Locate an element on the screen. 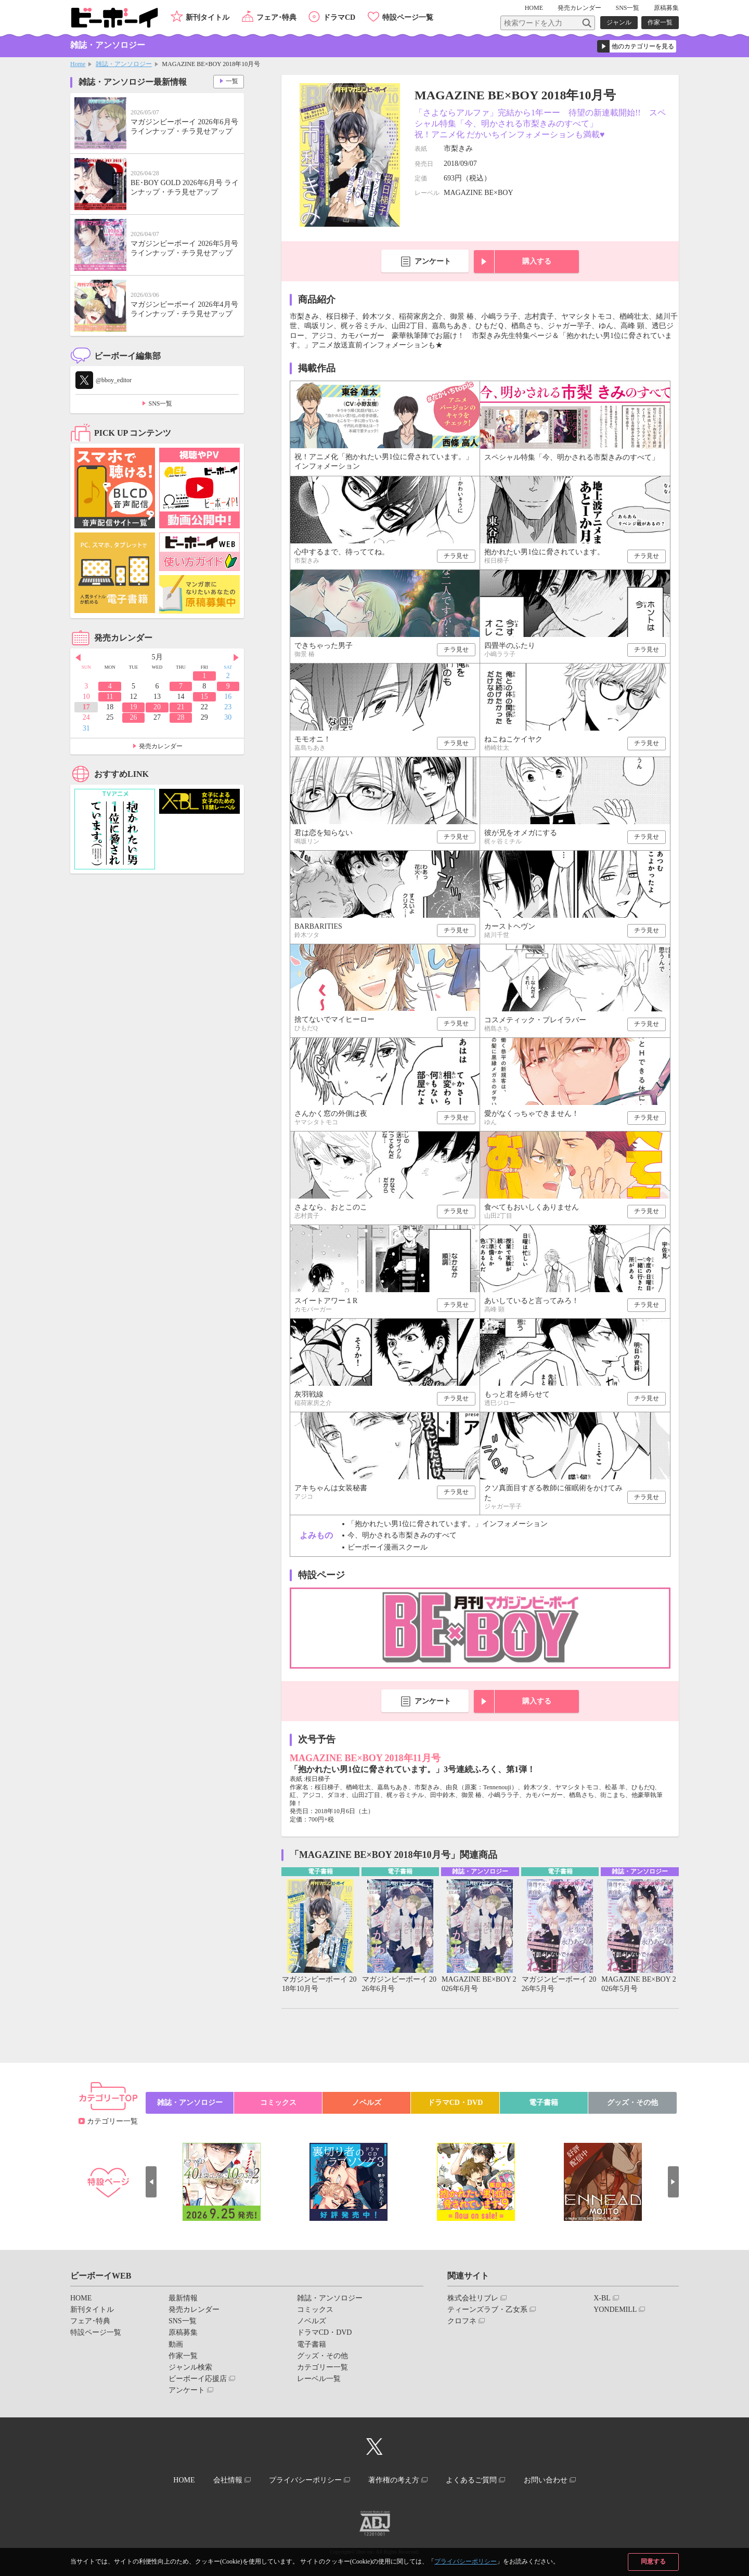  発売カレンダー is located at coordinates (161, 746).